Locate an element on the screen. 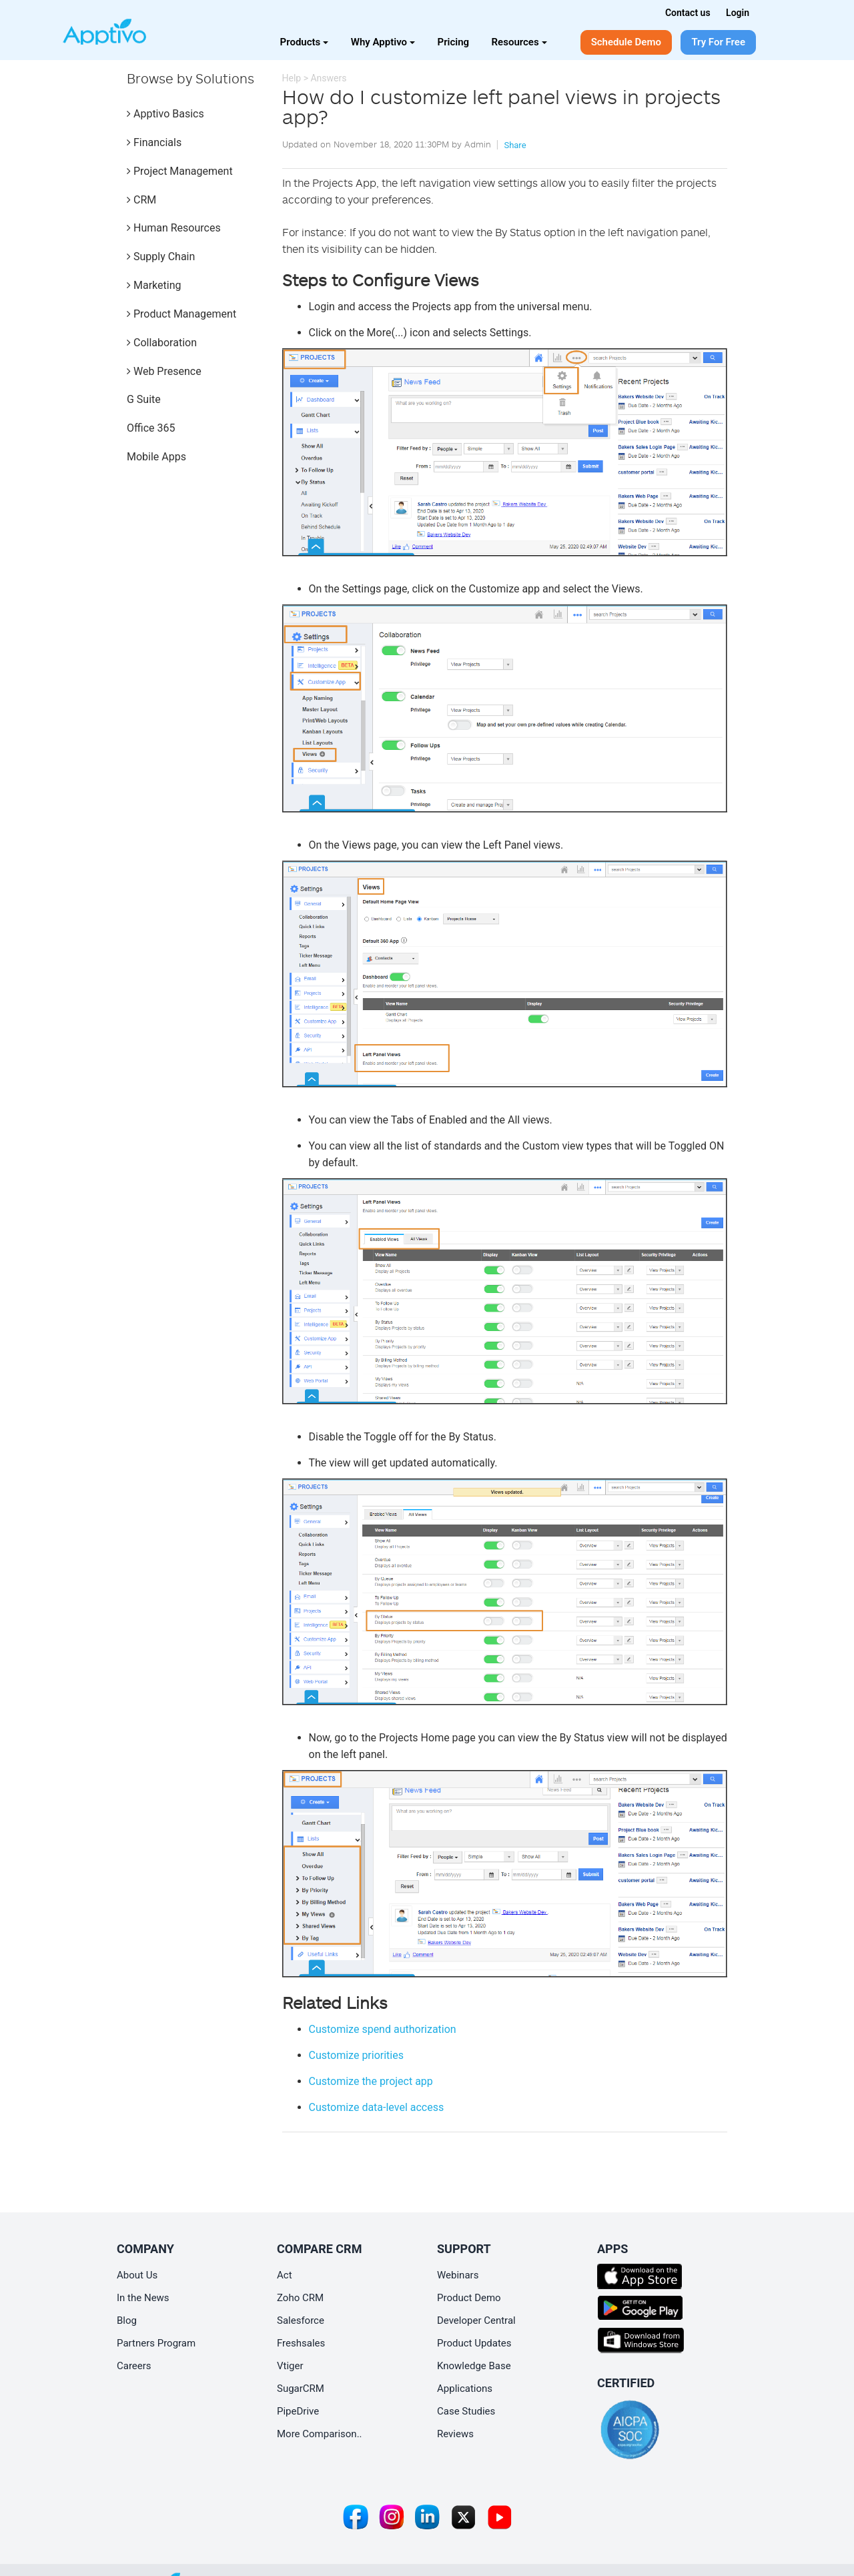 This screenshot has height=2576, width=854. Web Presence is located at coordinates (164, 371).